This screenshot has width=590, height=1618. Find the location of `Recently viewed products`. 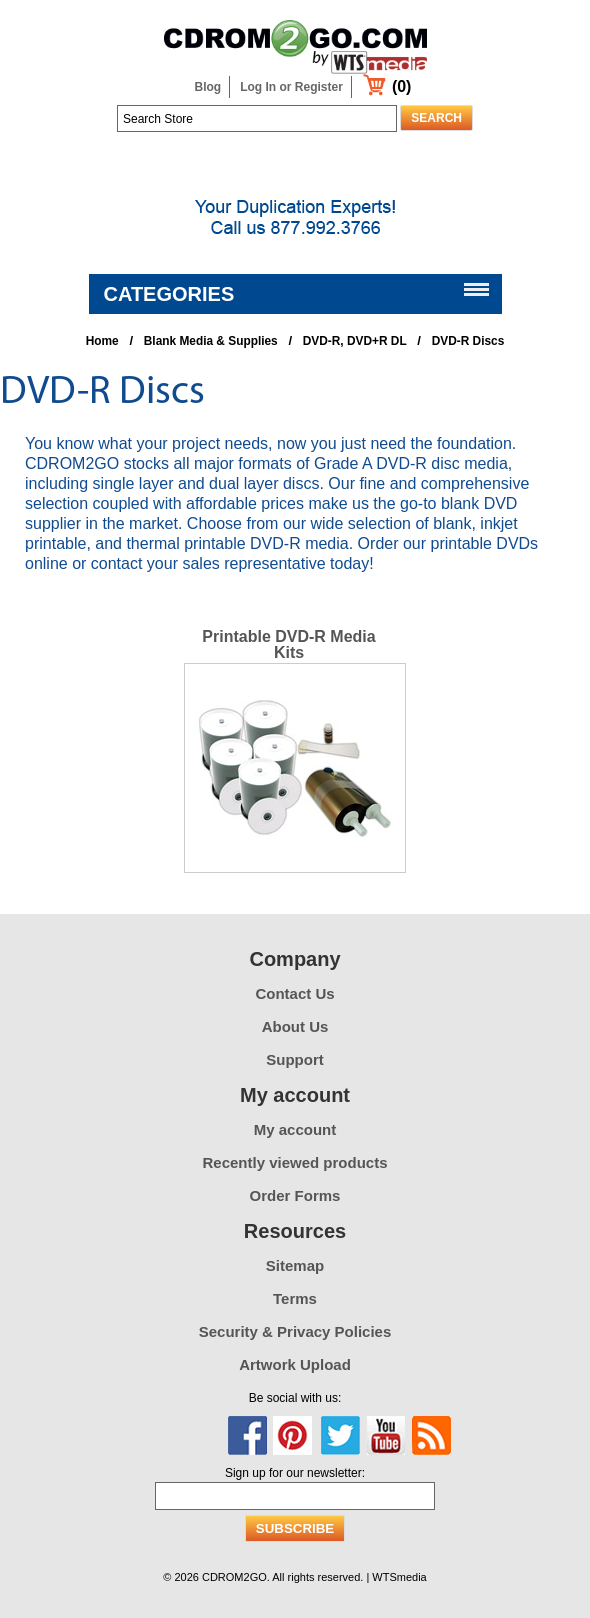

Recently viewed products is located at coordinates (294, 1162).